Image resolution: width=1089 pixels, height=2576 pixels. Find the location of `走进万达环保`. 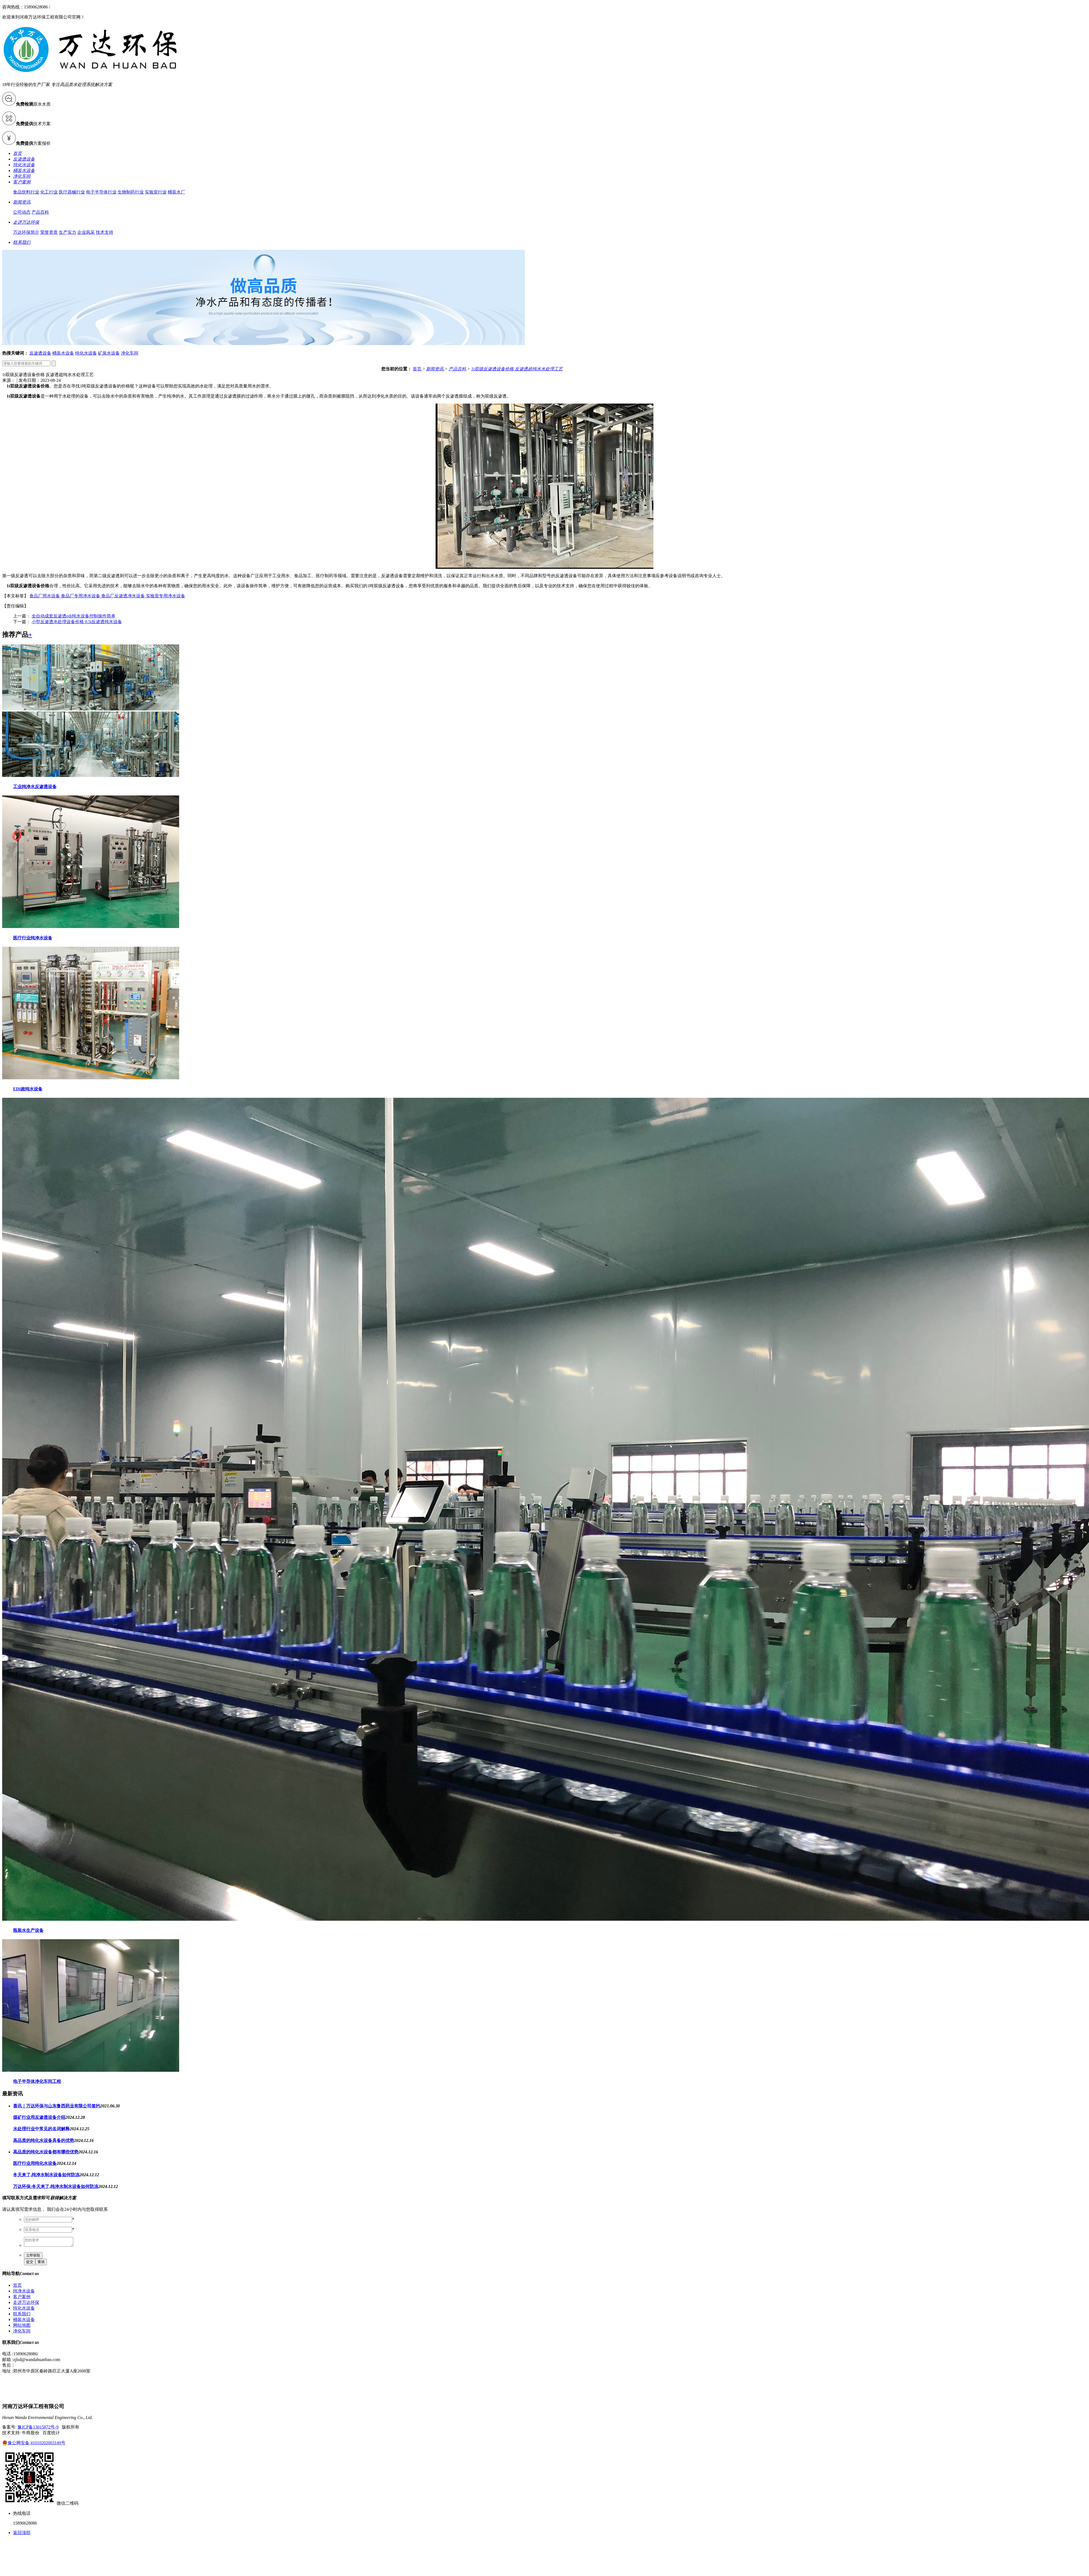

走进万达环保 is located at coordinates (26, 2304).